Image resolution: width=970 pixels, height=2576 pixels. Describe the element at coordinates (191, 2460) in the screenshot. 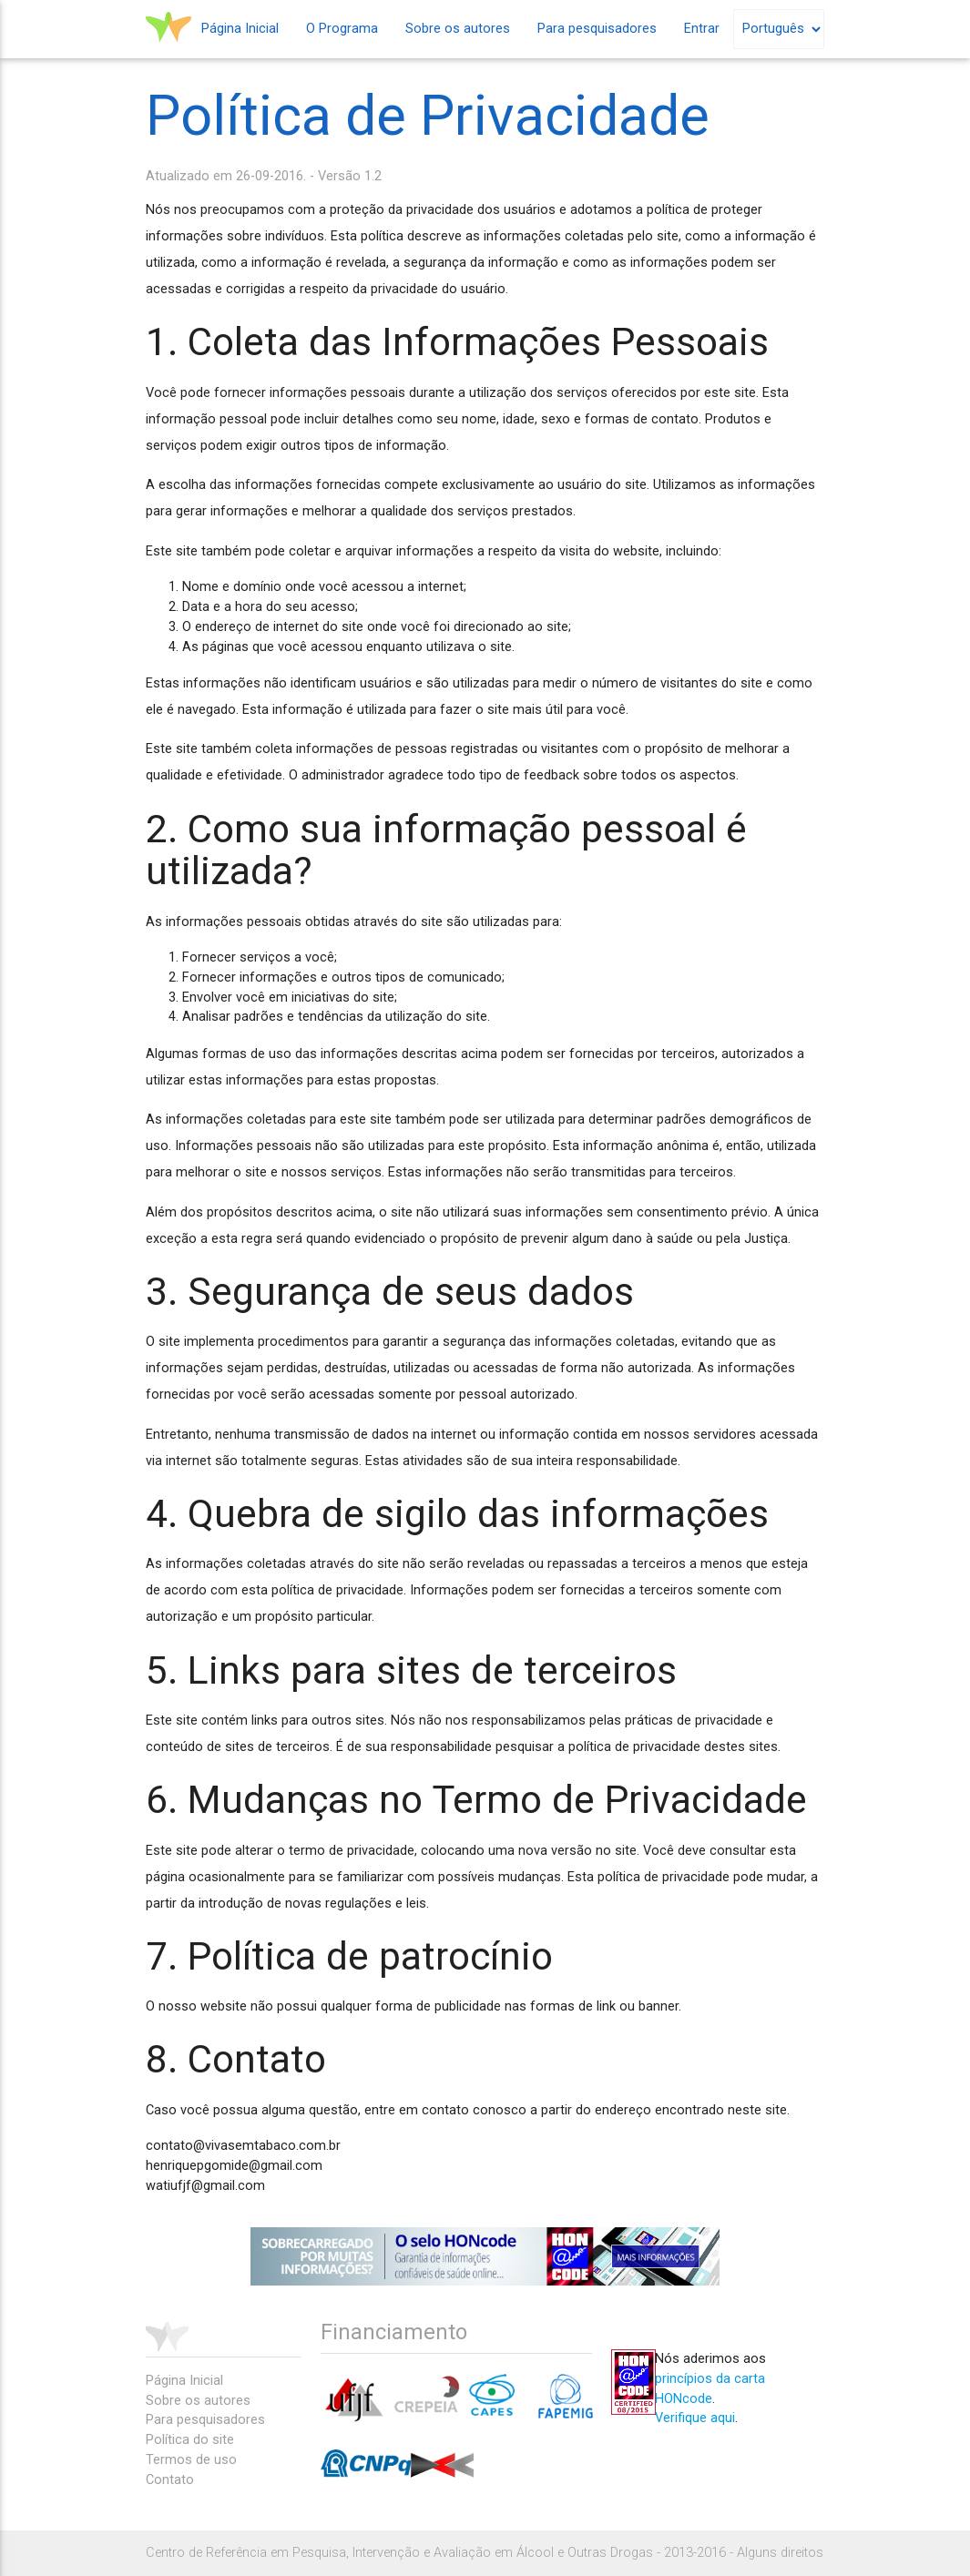

I see `Termos de uso` at that location.